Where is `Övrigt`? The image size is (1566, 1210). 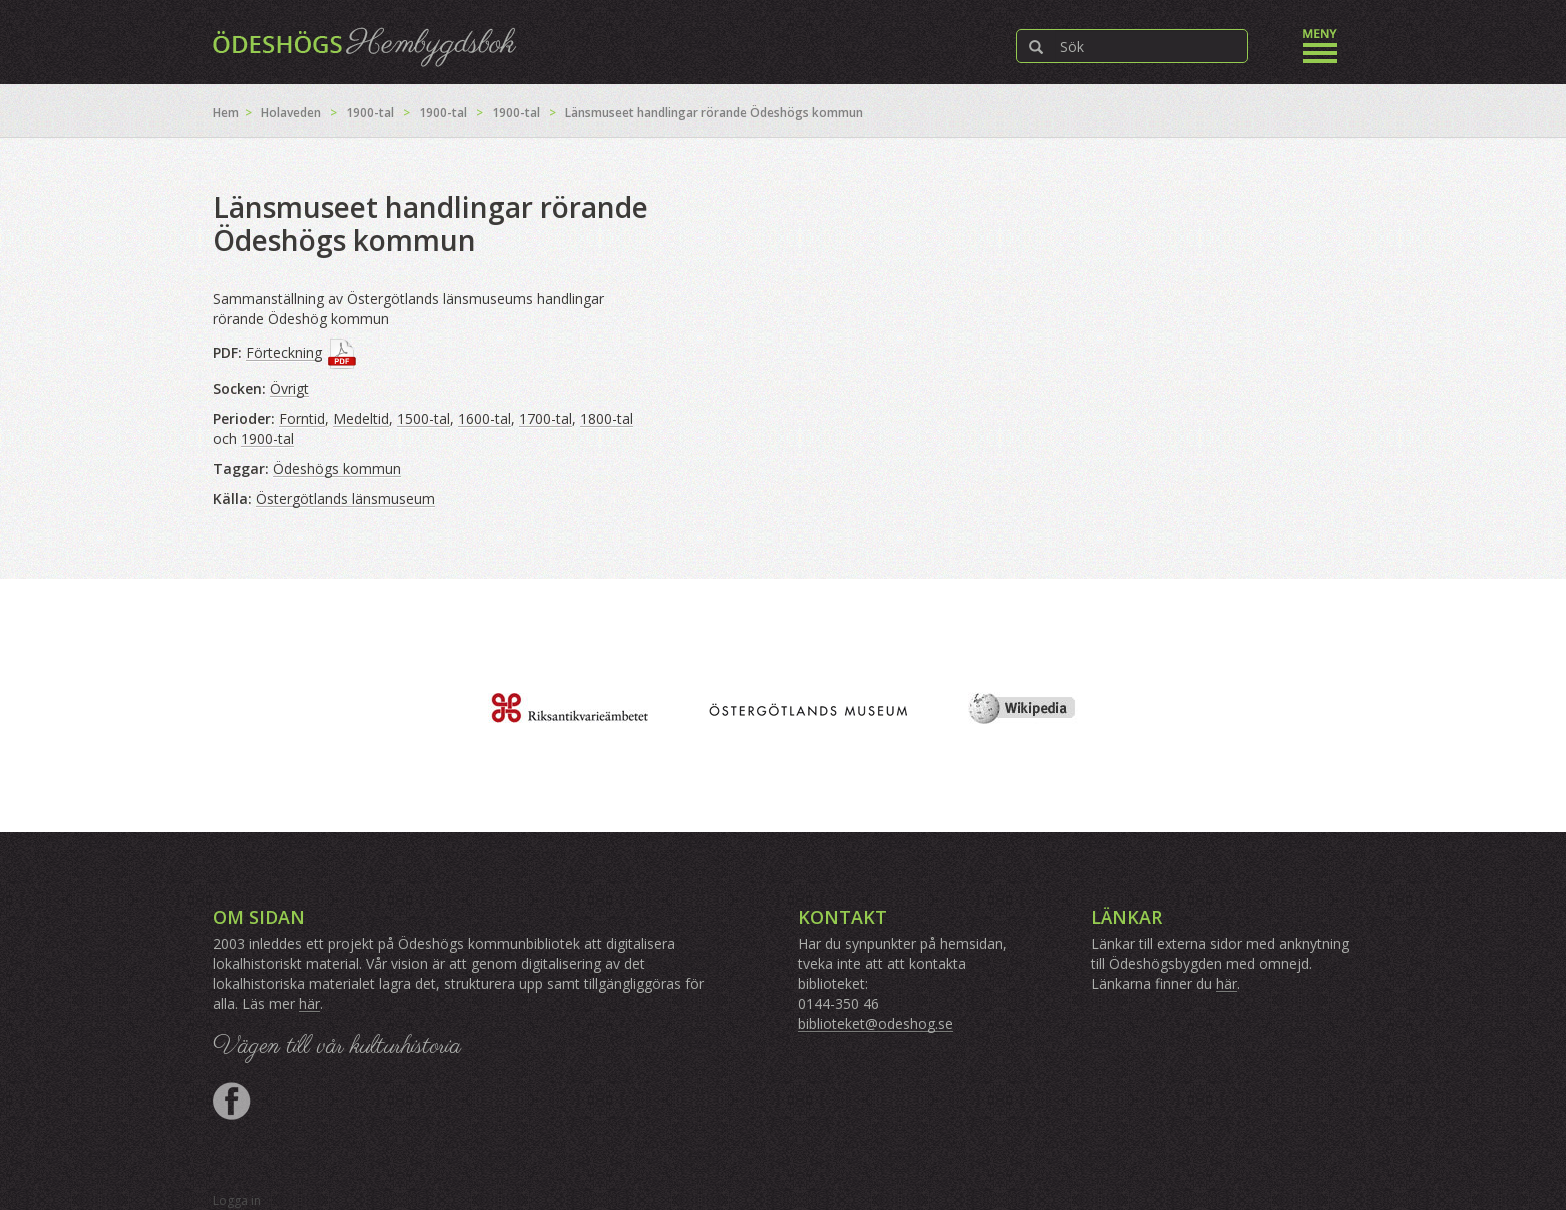
Övrigt is located at coordinates (289, 388).